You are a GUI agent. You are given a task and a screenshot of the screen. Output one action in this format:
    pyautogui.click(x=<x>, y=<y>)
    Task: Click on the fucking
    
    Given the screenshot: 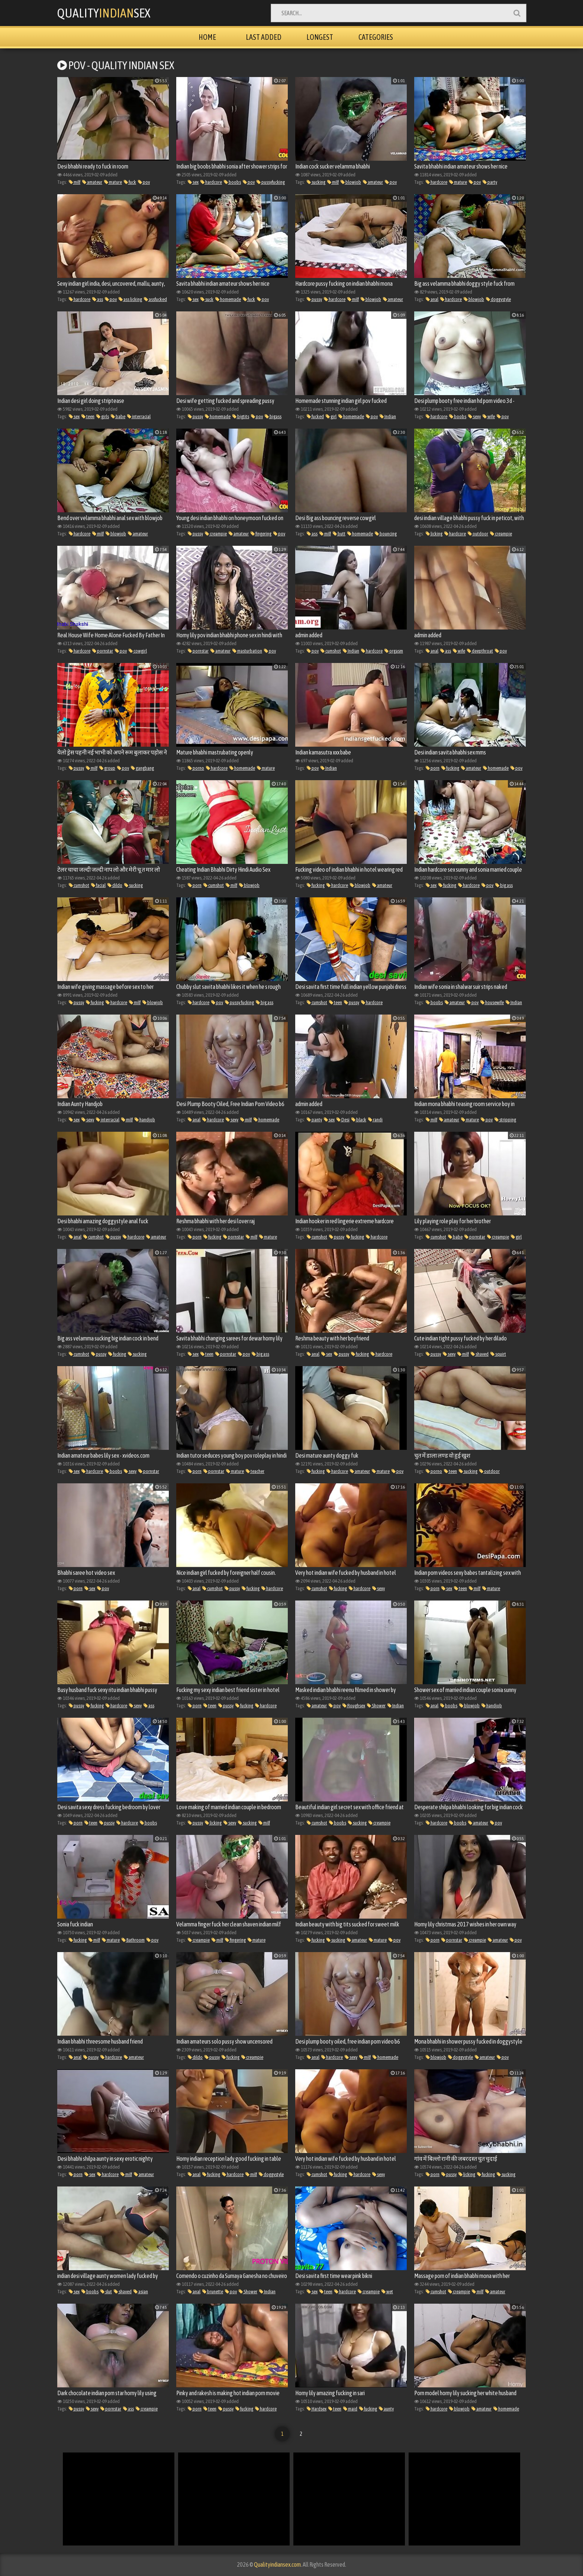 What is the action you would take?
    pyautogui.click(x=450, y=768)
    